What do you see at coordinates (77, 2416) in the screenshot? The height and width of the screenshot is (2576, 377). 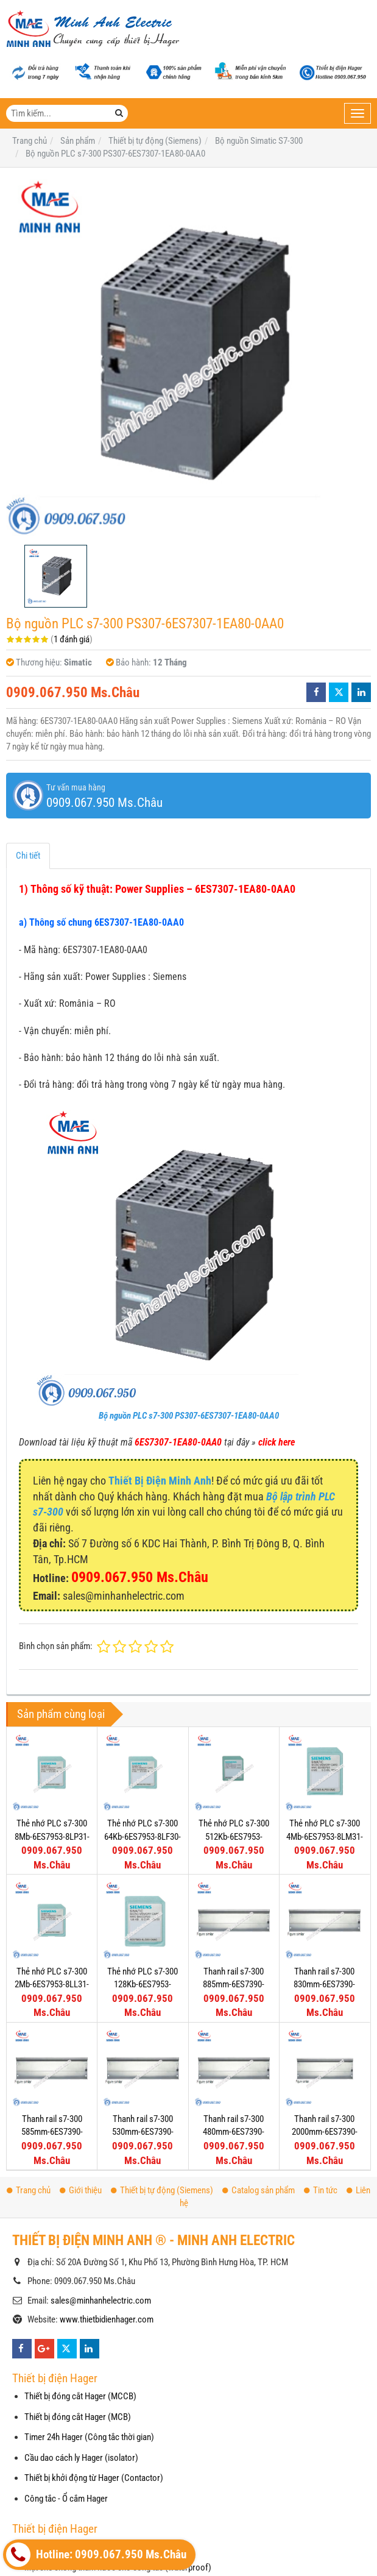 I see `Thiết bị đóng cắt Hager (MCB)` at bounding box center [77, 2416].